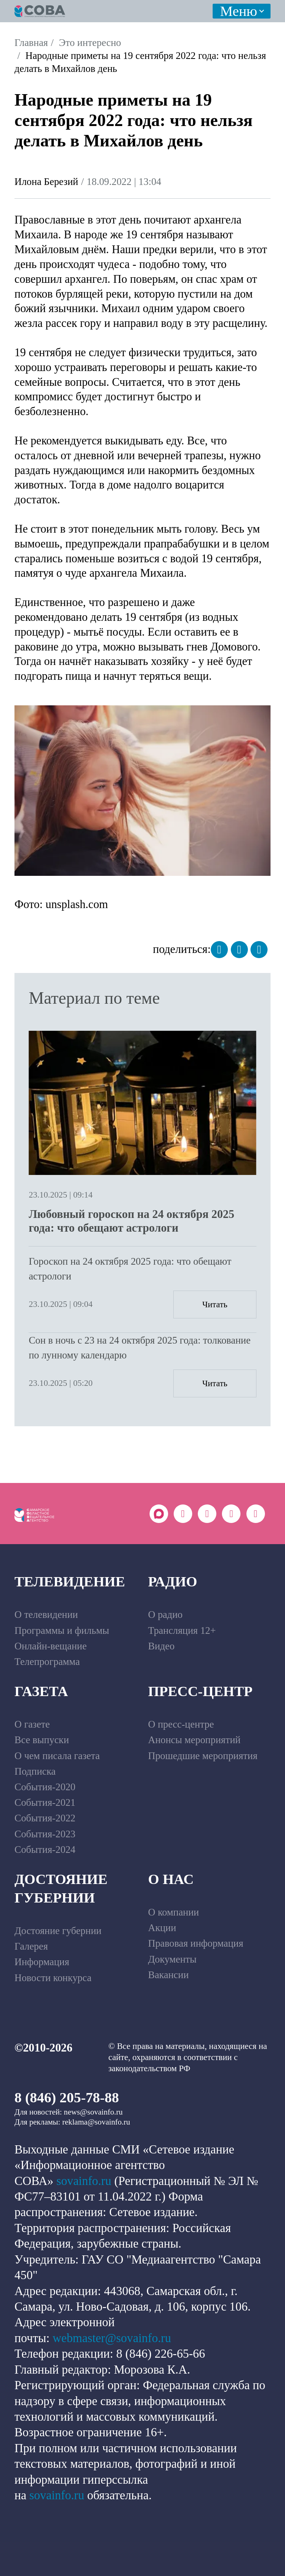 The height and width of the screenshot is (2576, 285). I want to click on О чем писала газета, so click(57, 1755).